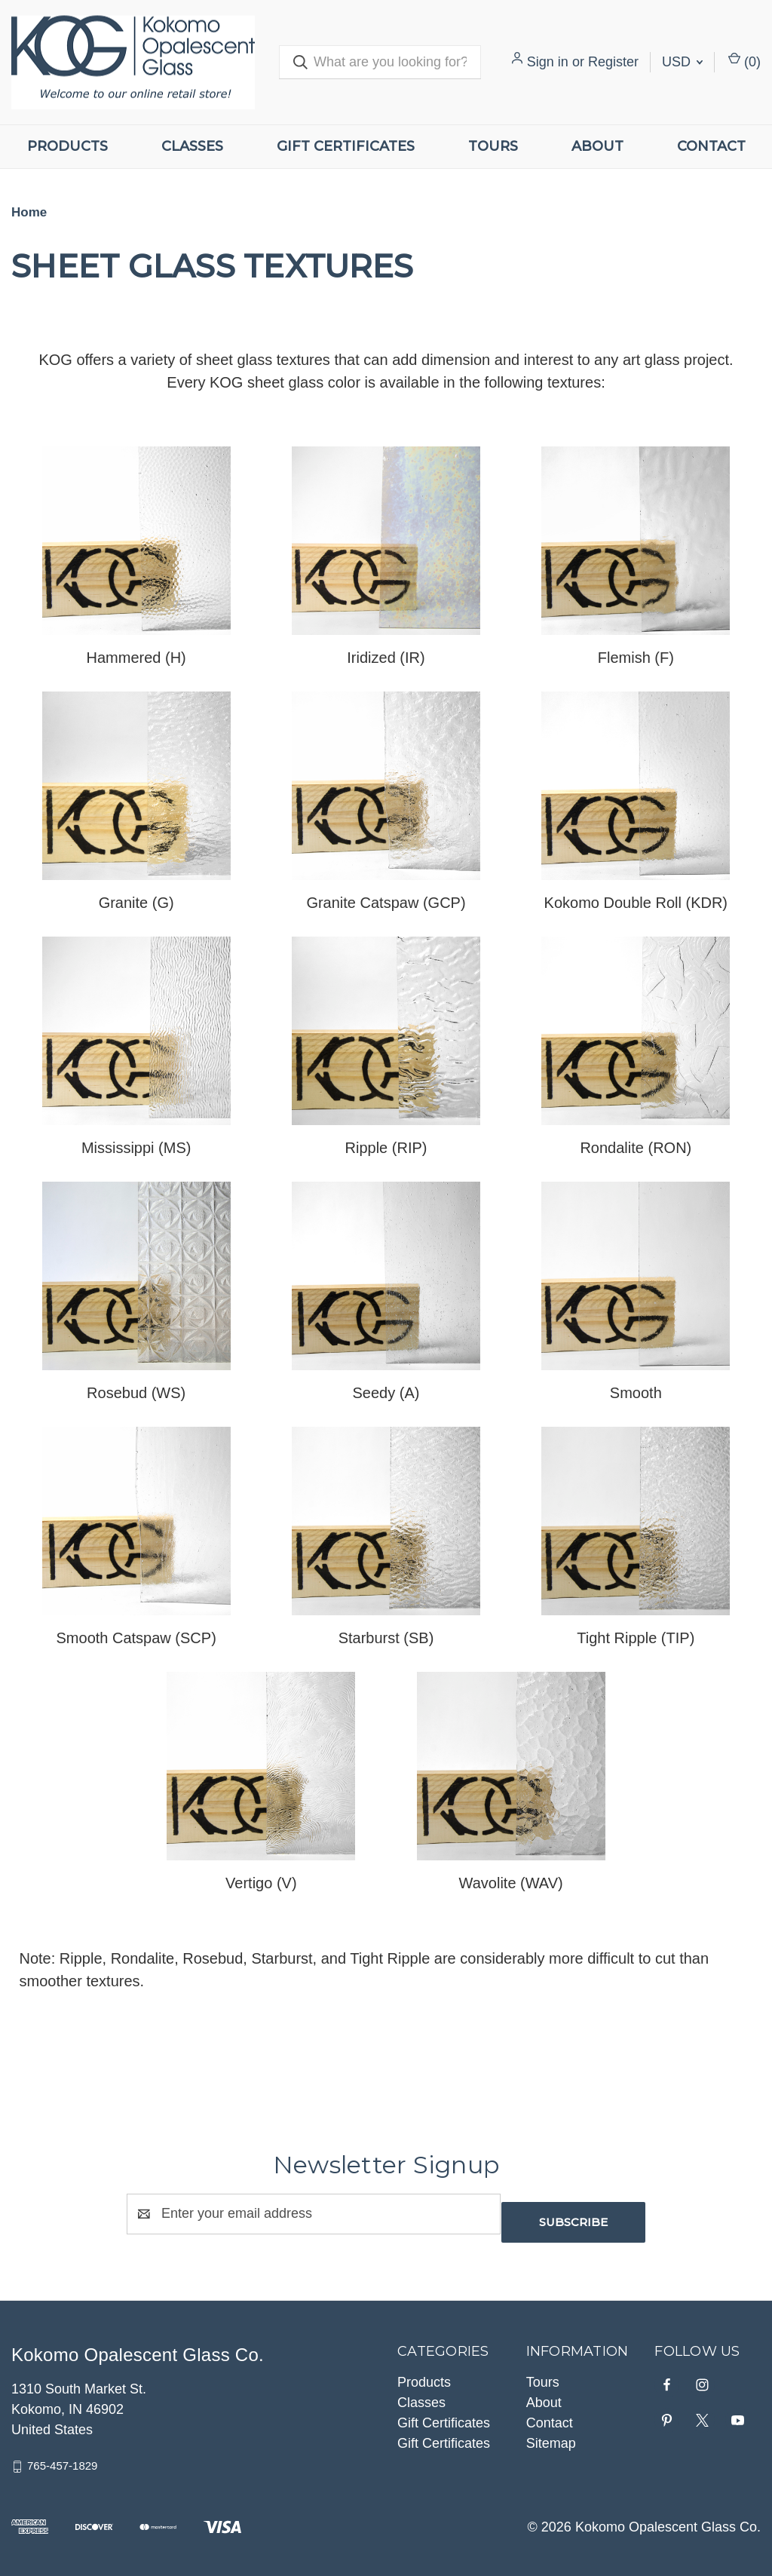  I want to click on Products, so click(67, 146).